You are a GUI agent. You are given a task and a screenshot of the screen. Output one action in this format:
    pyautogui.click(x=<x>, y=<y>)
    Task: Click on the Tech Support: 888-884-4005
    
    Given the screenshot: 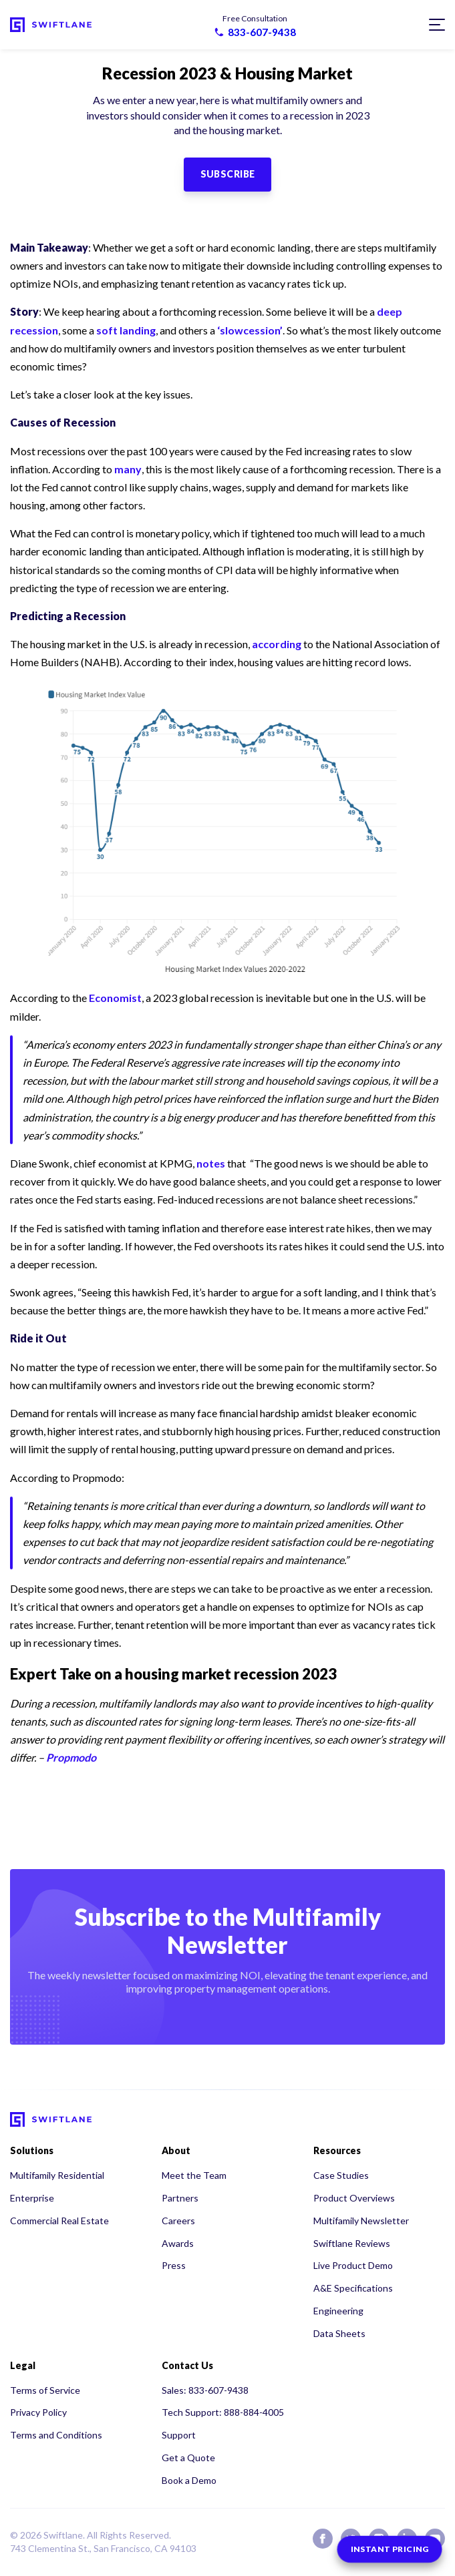 What is the action you would take?
    pyautogui.click(x=223, y=2412)
    